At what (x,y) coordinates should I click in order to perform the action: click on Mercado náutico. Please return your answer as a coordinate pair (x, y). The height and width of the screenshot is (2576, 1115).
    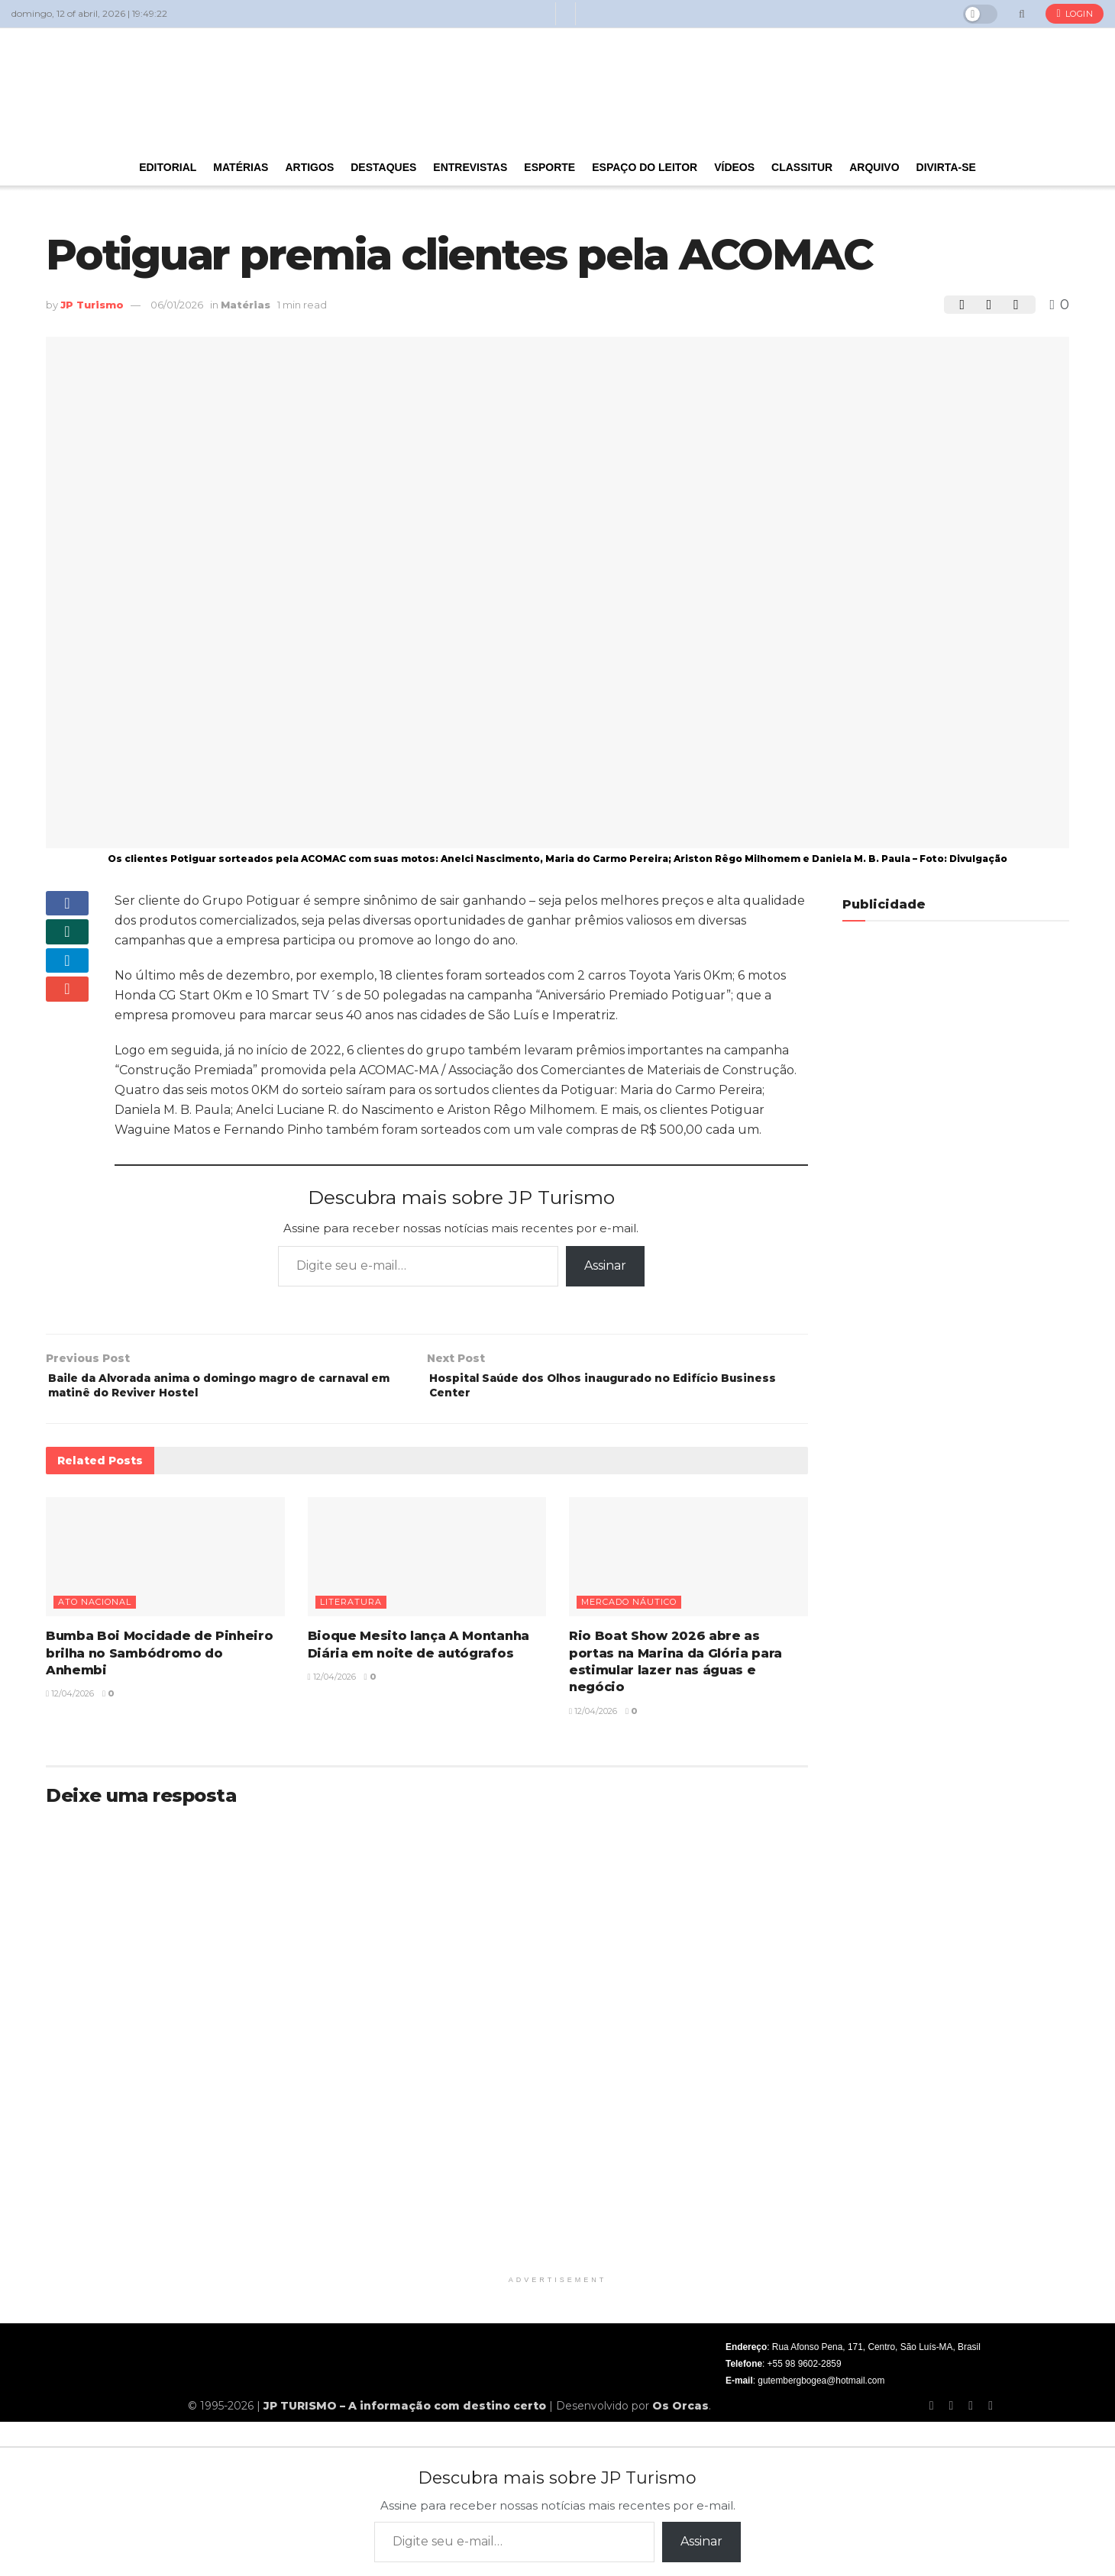
    Looking at the image, I should click on (629, 1610).